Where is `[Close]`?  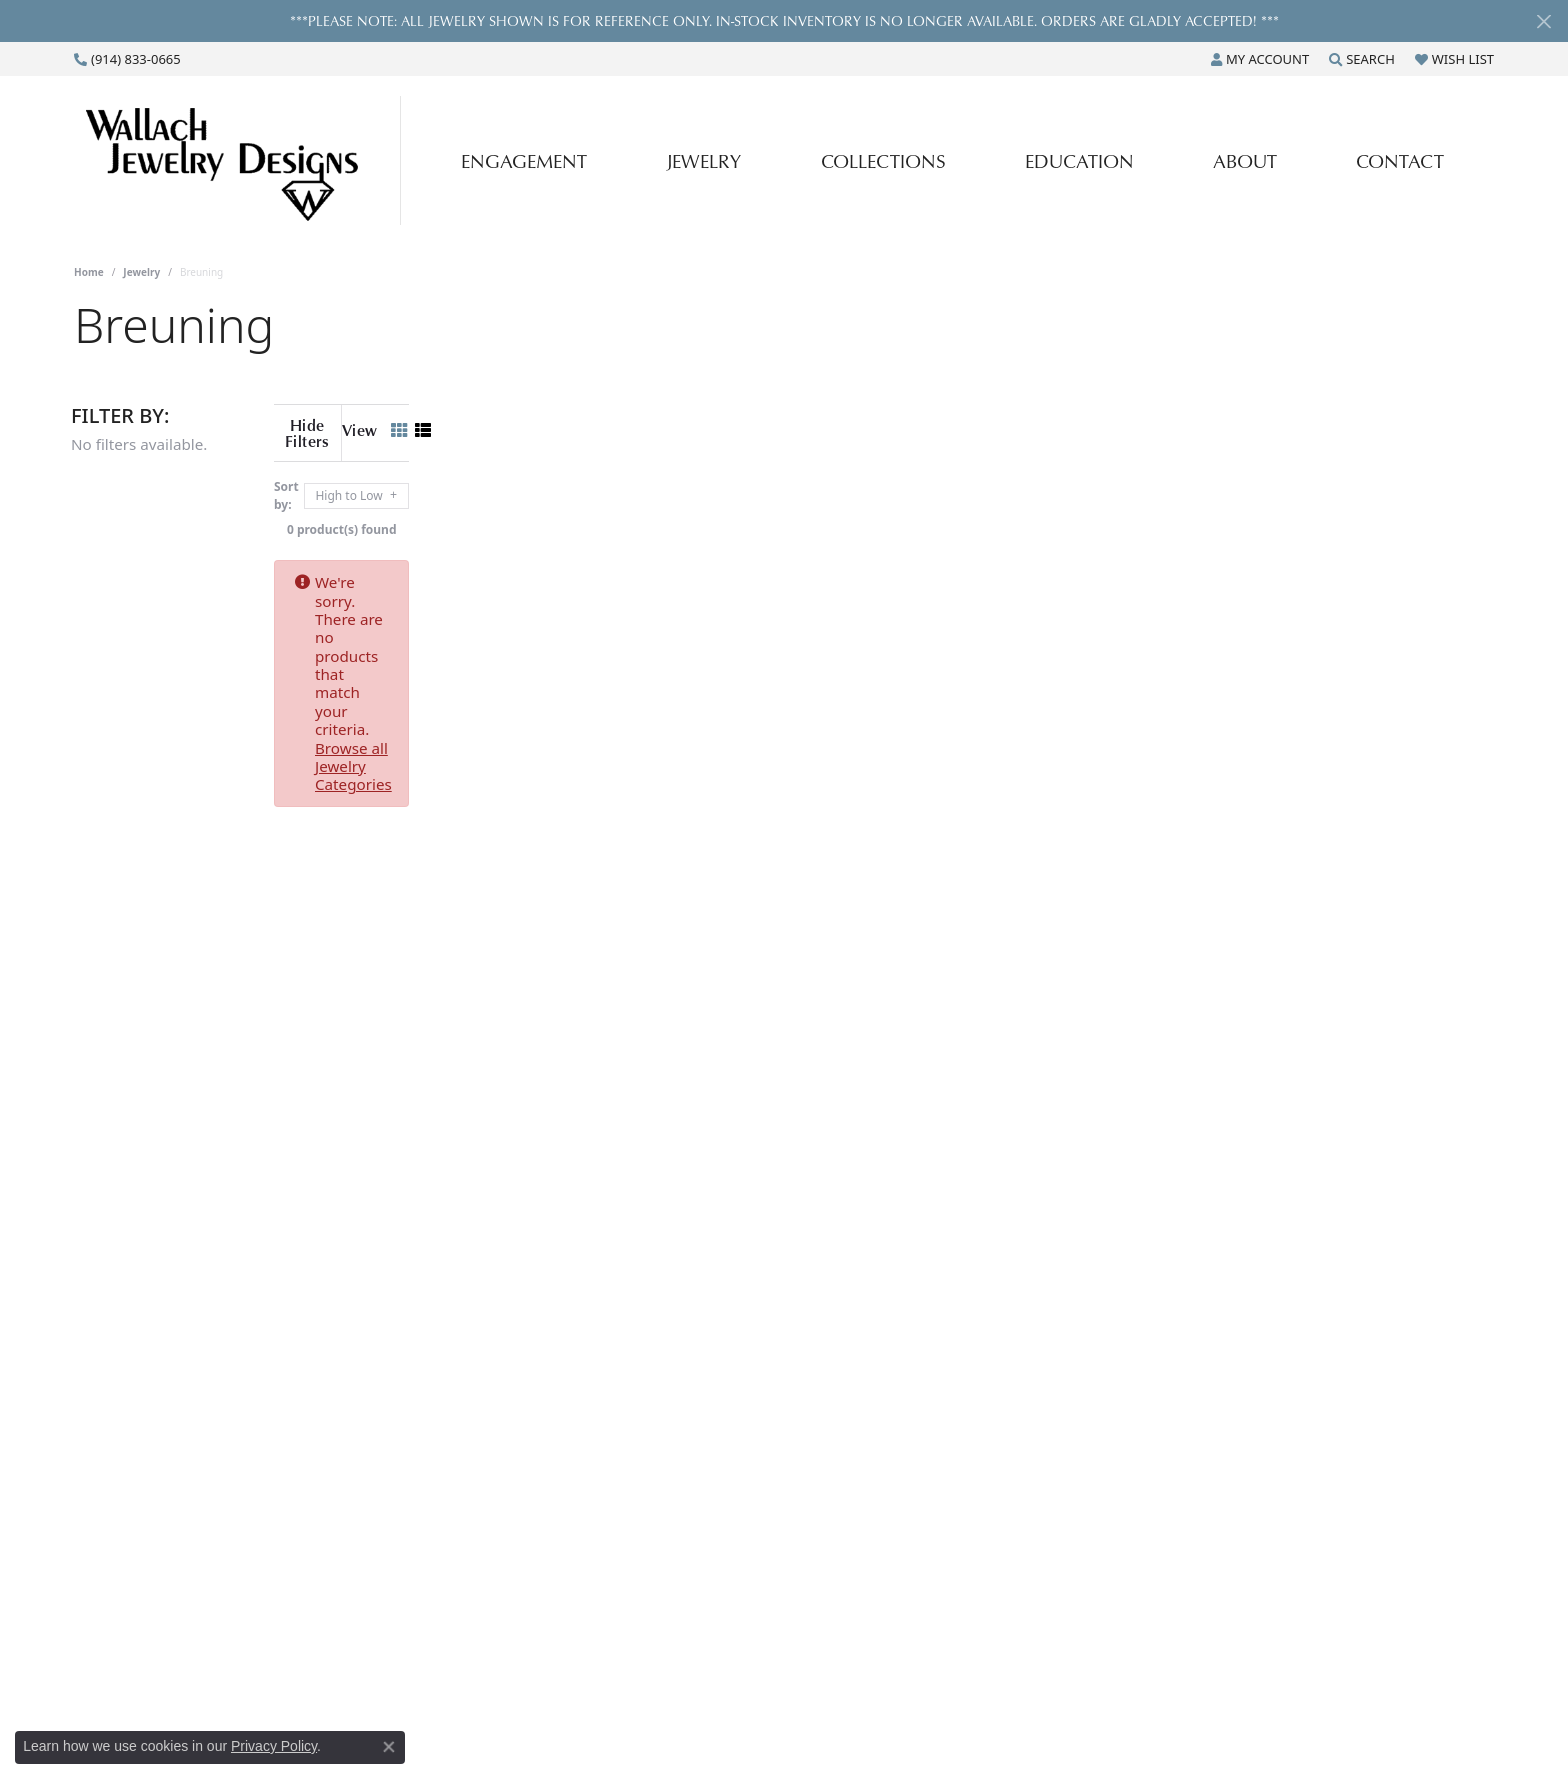
[Close] is located at coordinates (1543, 21).